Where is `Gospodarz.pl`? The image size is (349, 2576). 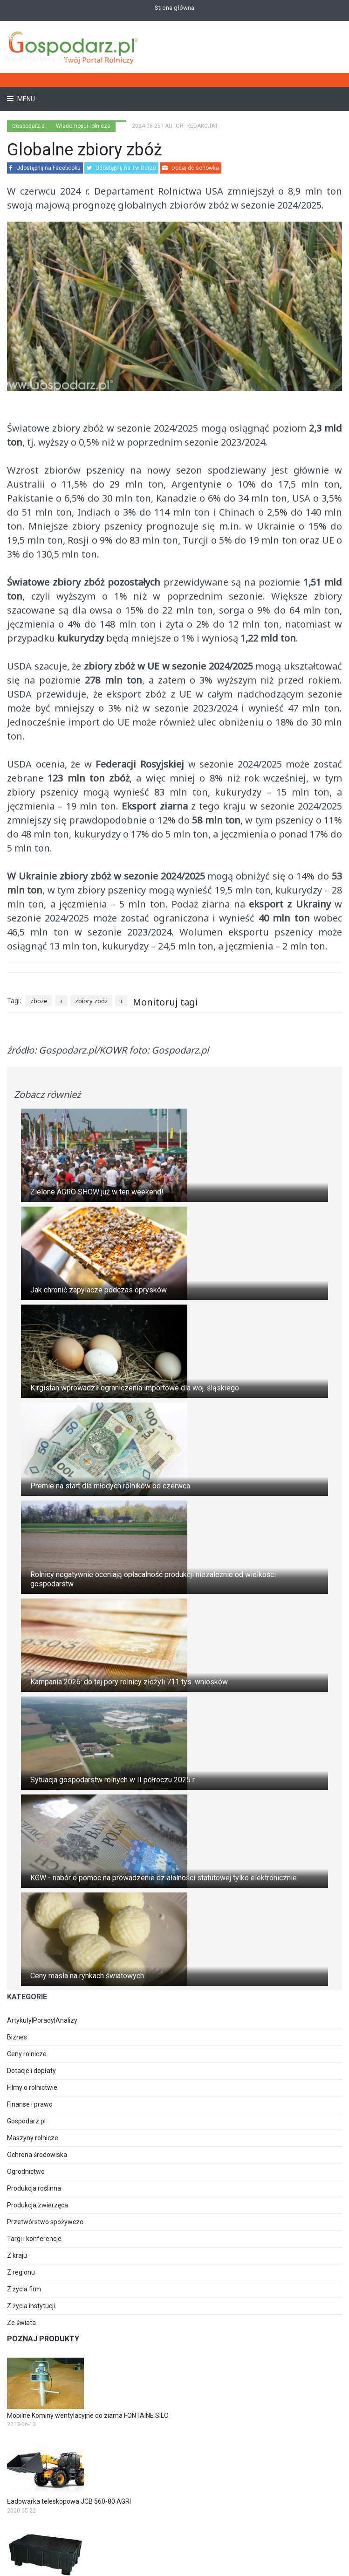 Gospodarz.pl is located at coordinates (26, 2121).